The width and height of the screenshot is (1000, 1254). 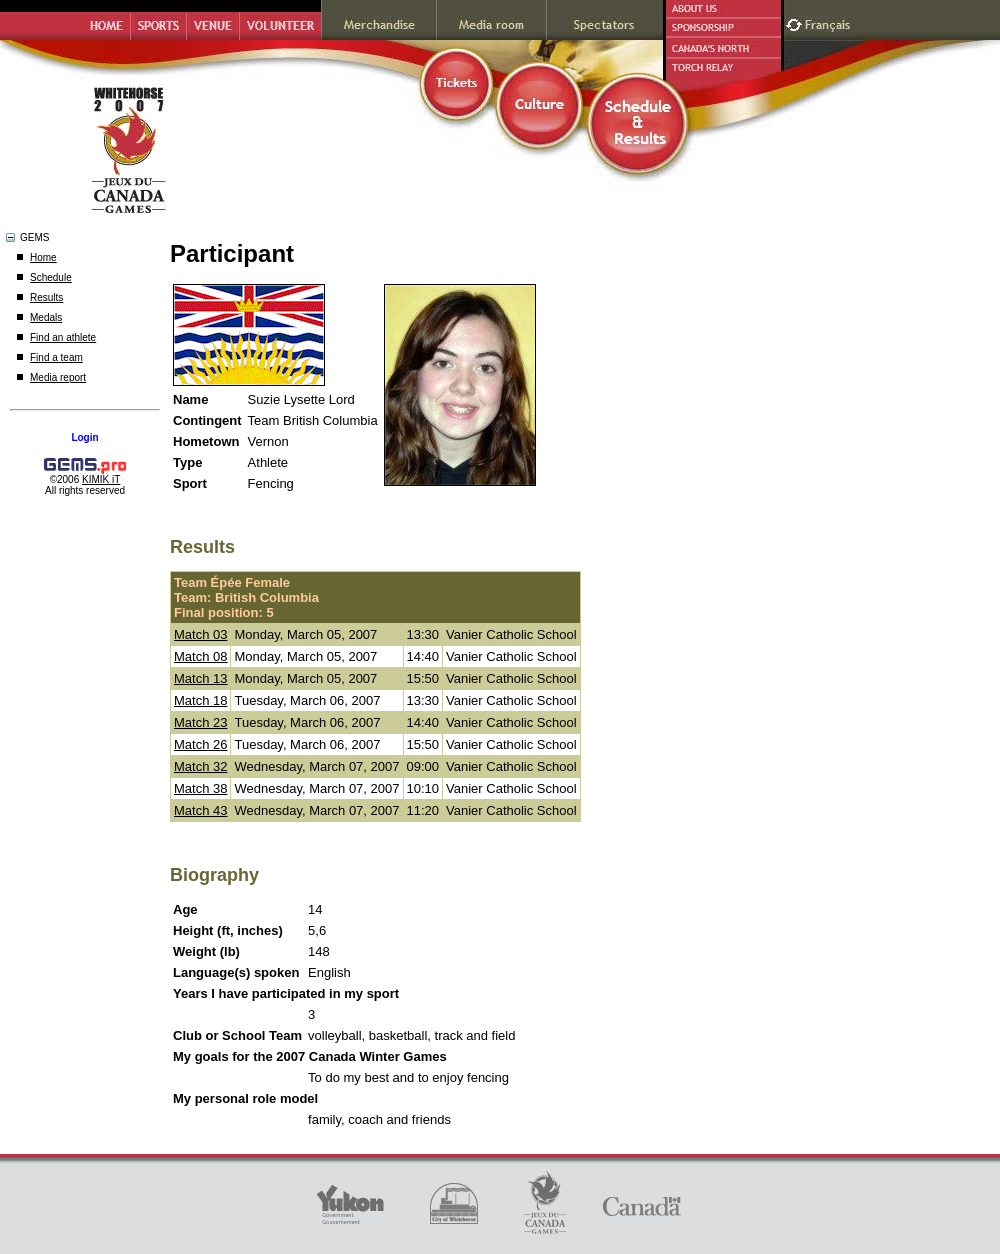 I want to click on Match 38, so click(x=200, y=788).